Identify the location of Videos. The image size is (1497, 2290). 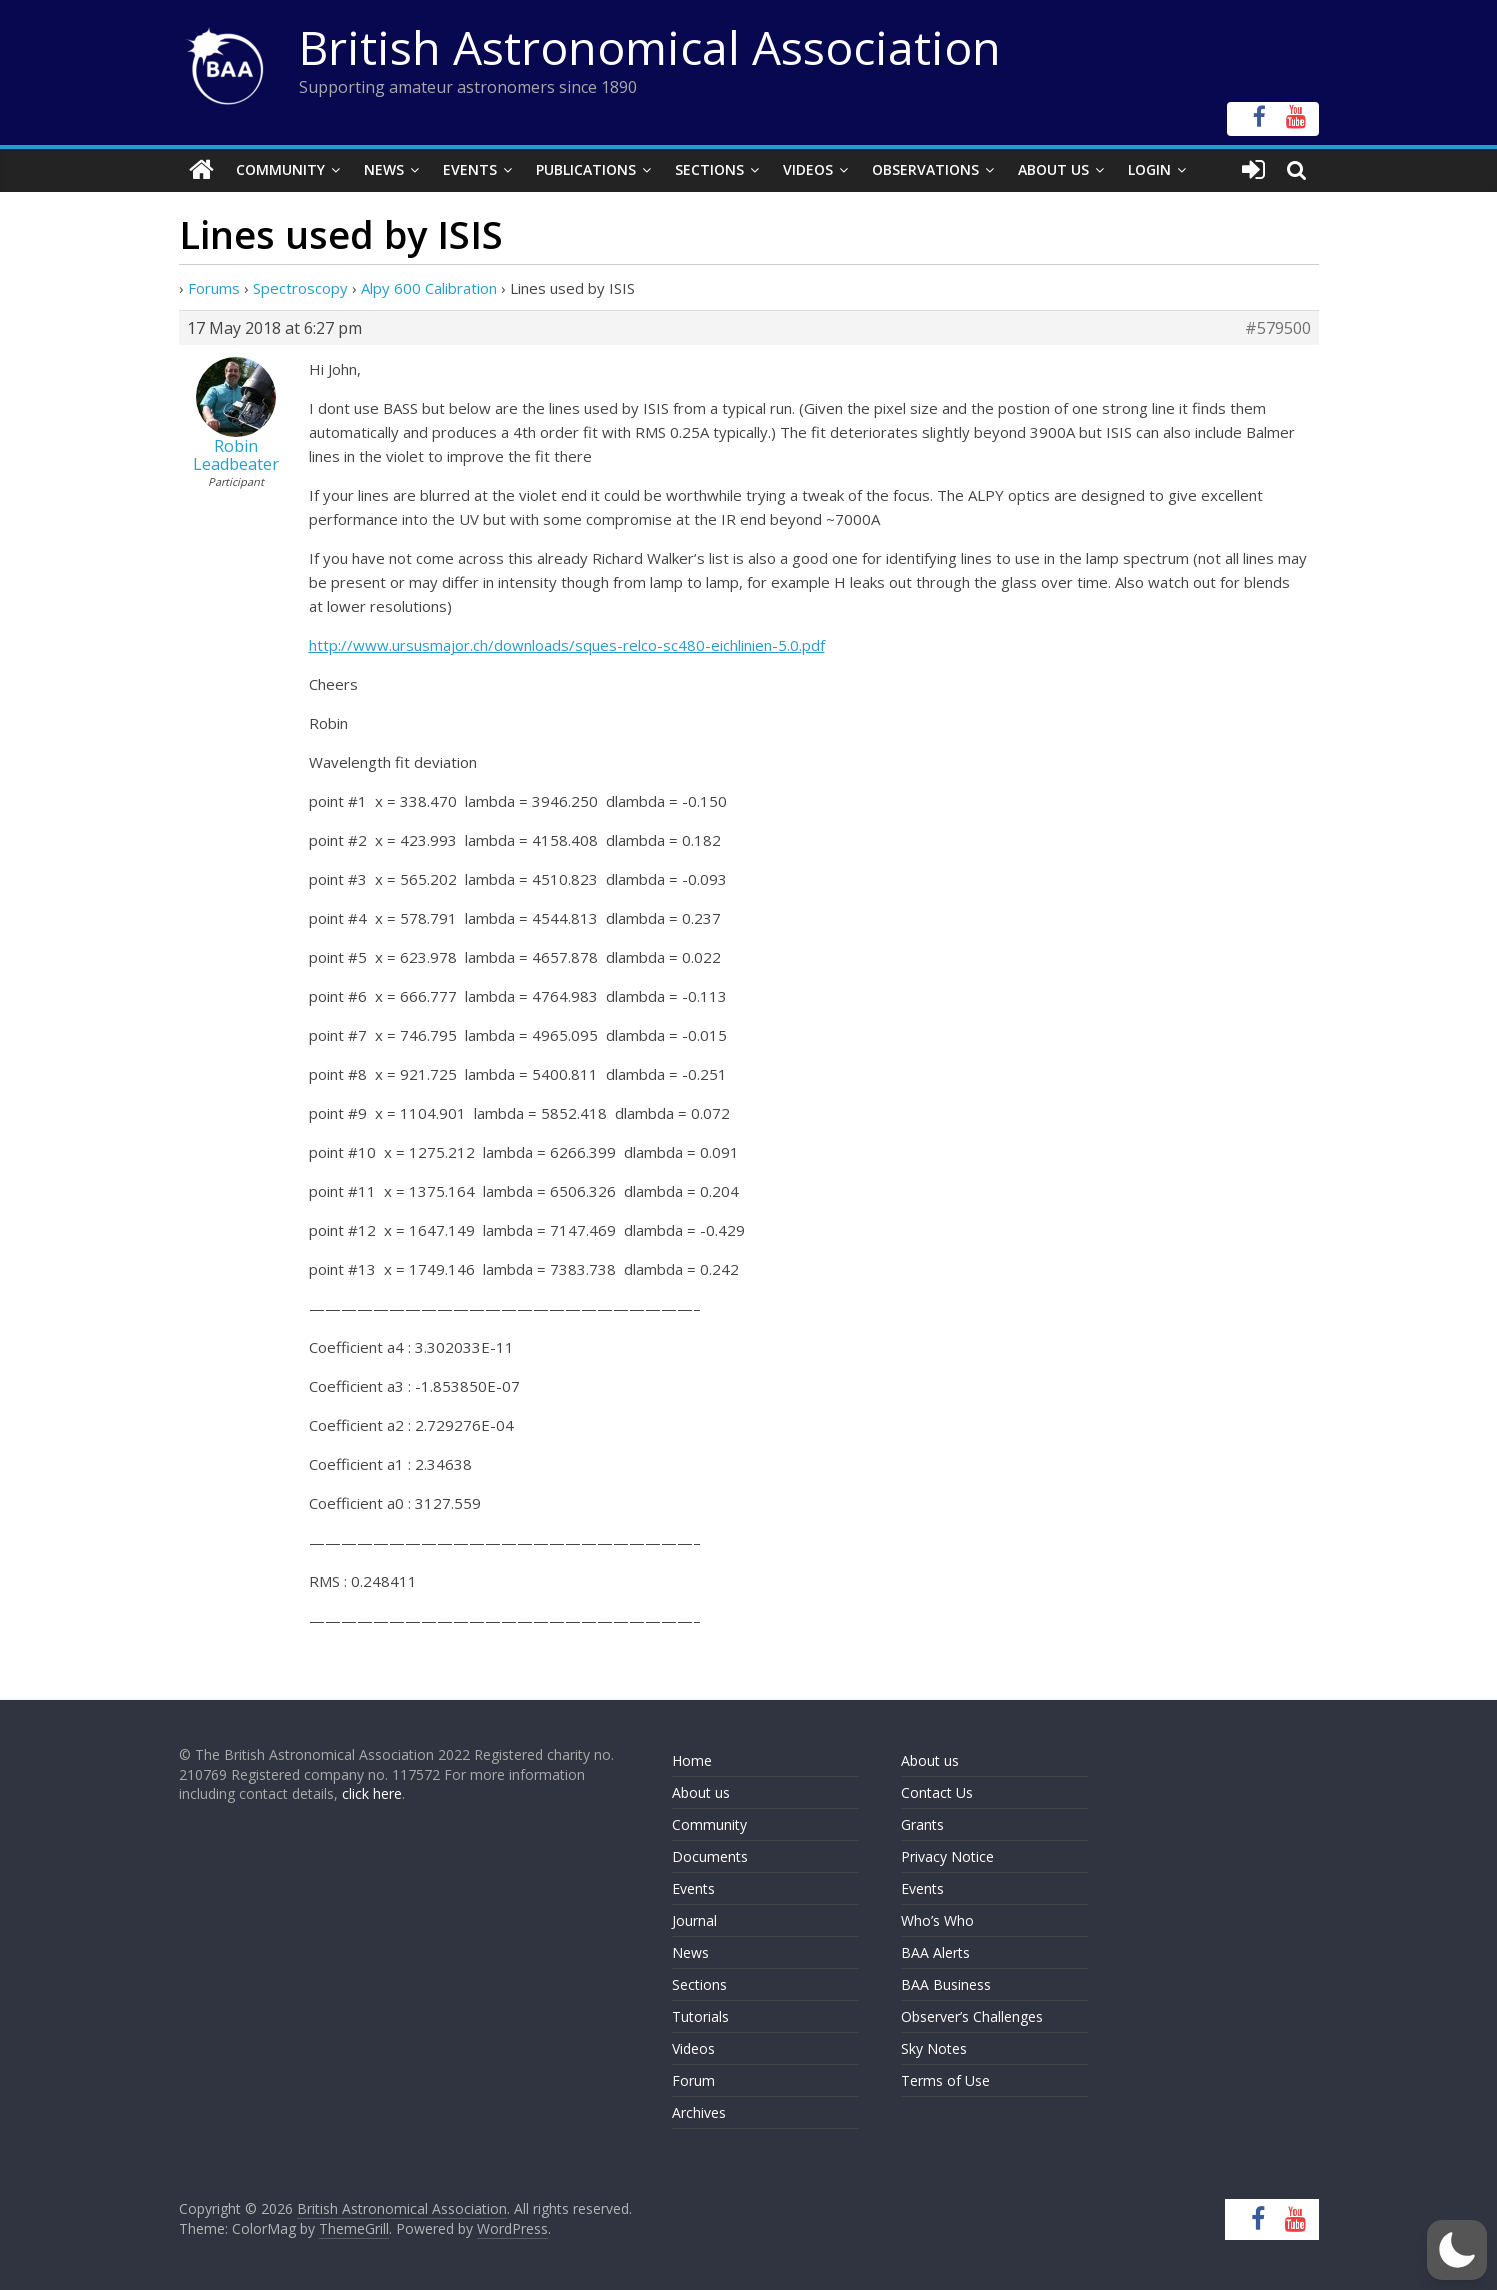
(808, 169).